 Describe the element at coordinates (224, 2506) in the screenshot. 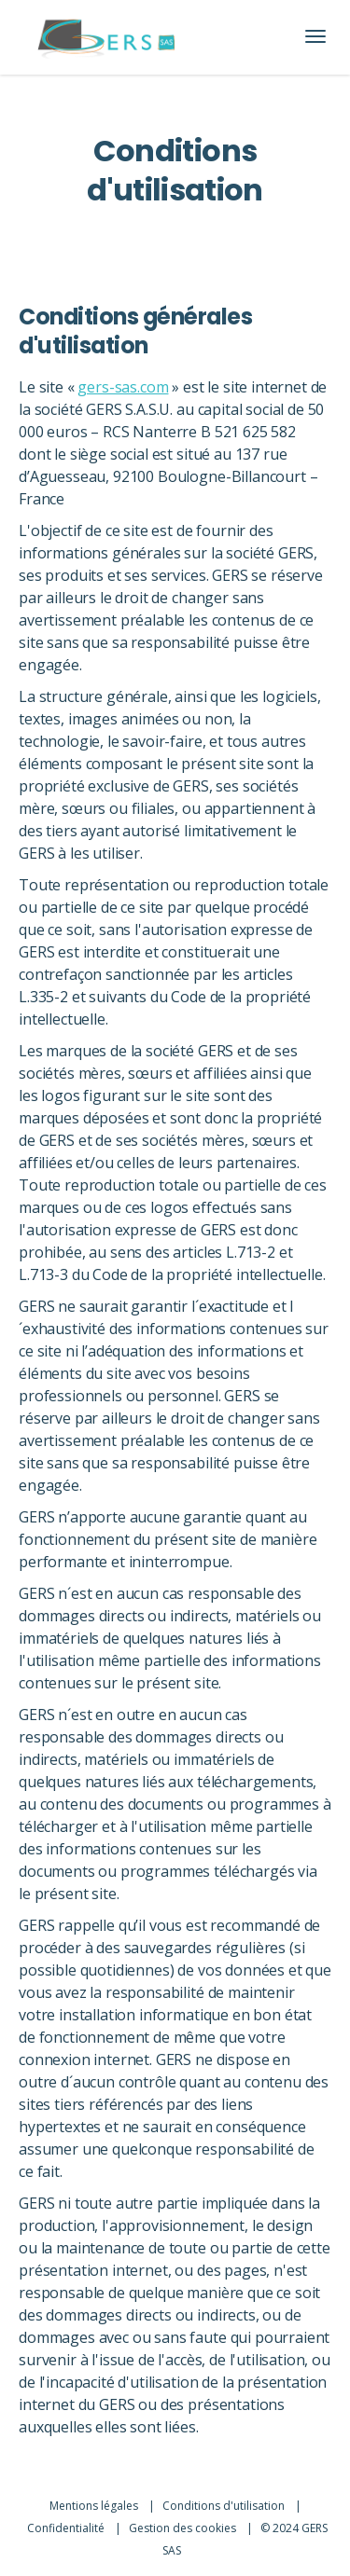

I see `Conditions d'utilisation` at that location.